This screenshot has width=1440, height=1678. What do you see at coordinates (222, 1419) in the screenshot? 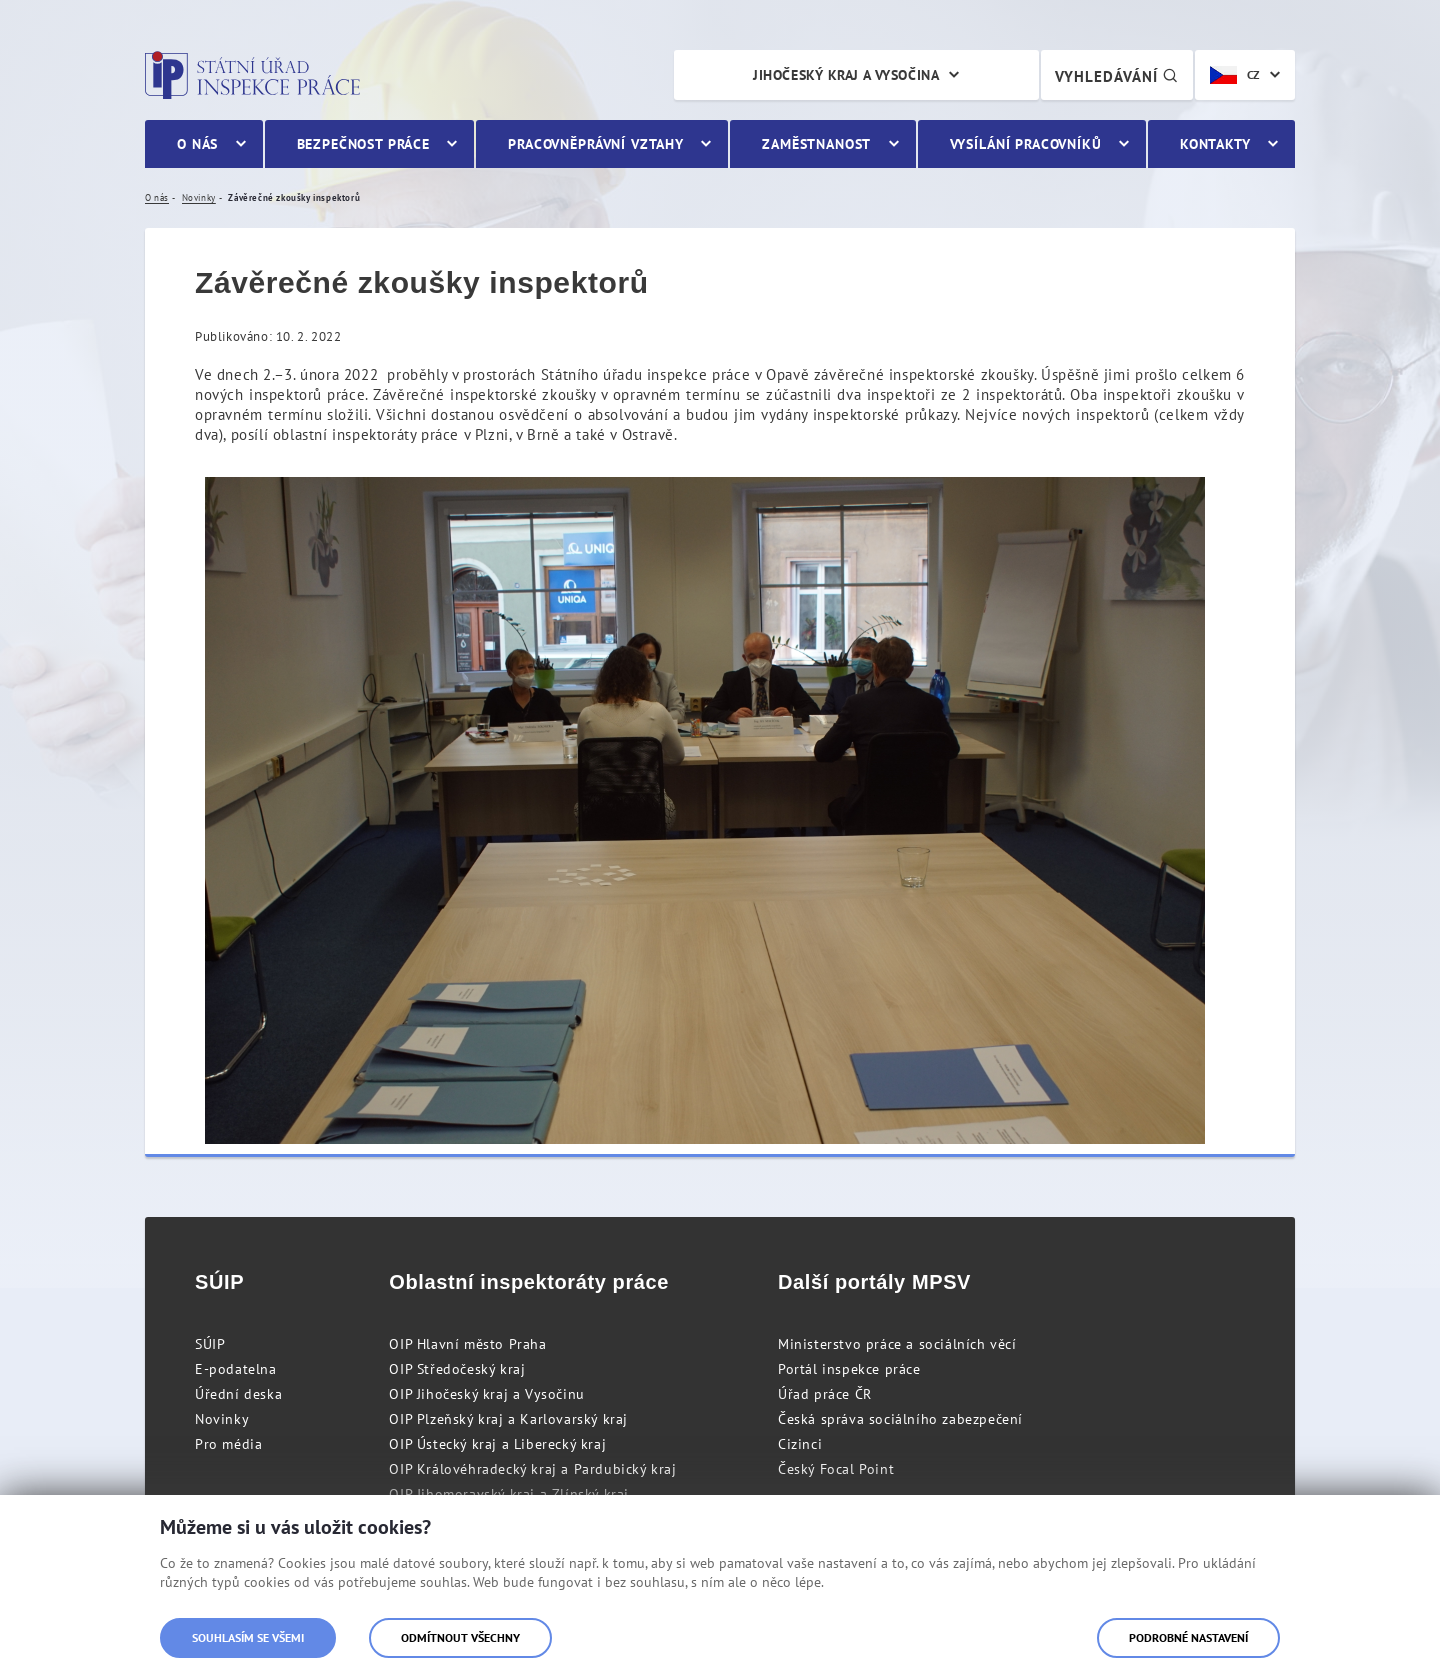
I see `Novinky` at bounding box center [222, 1419].